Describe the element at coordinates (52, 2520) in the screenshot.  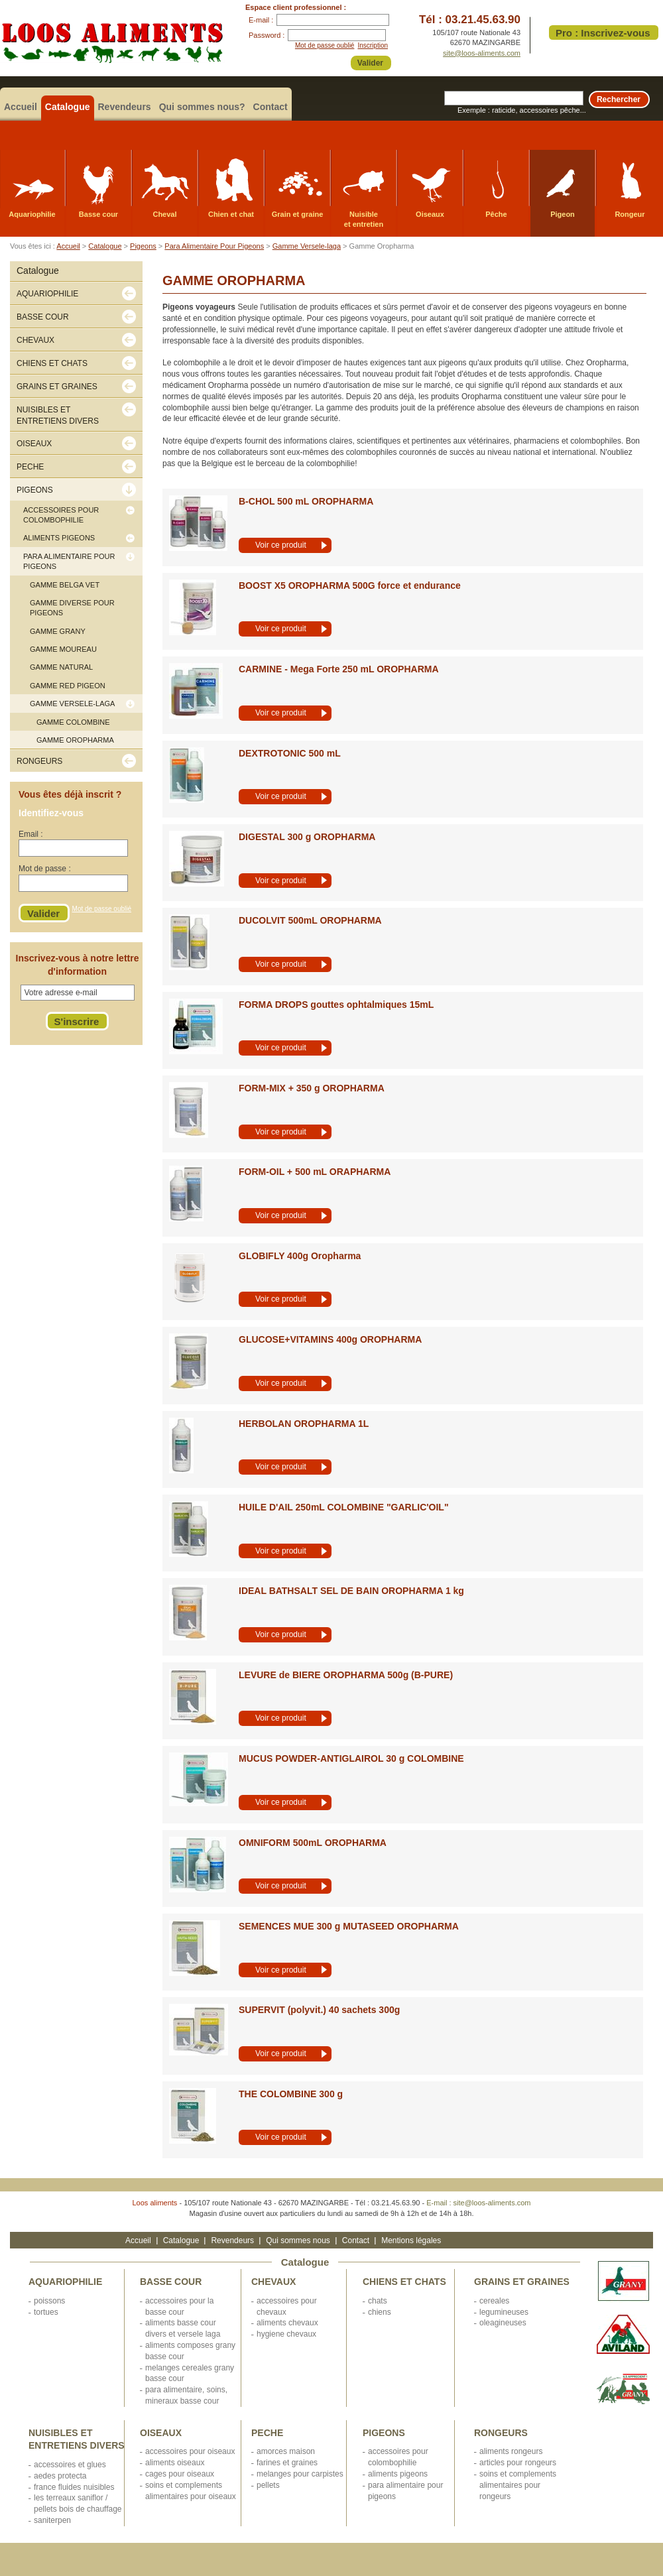
I see `SANITERPEN` at that location.